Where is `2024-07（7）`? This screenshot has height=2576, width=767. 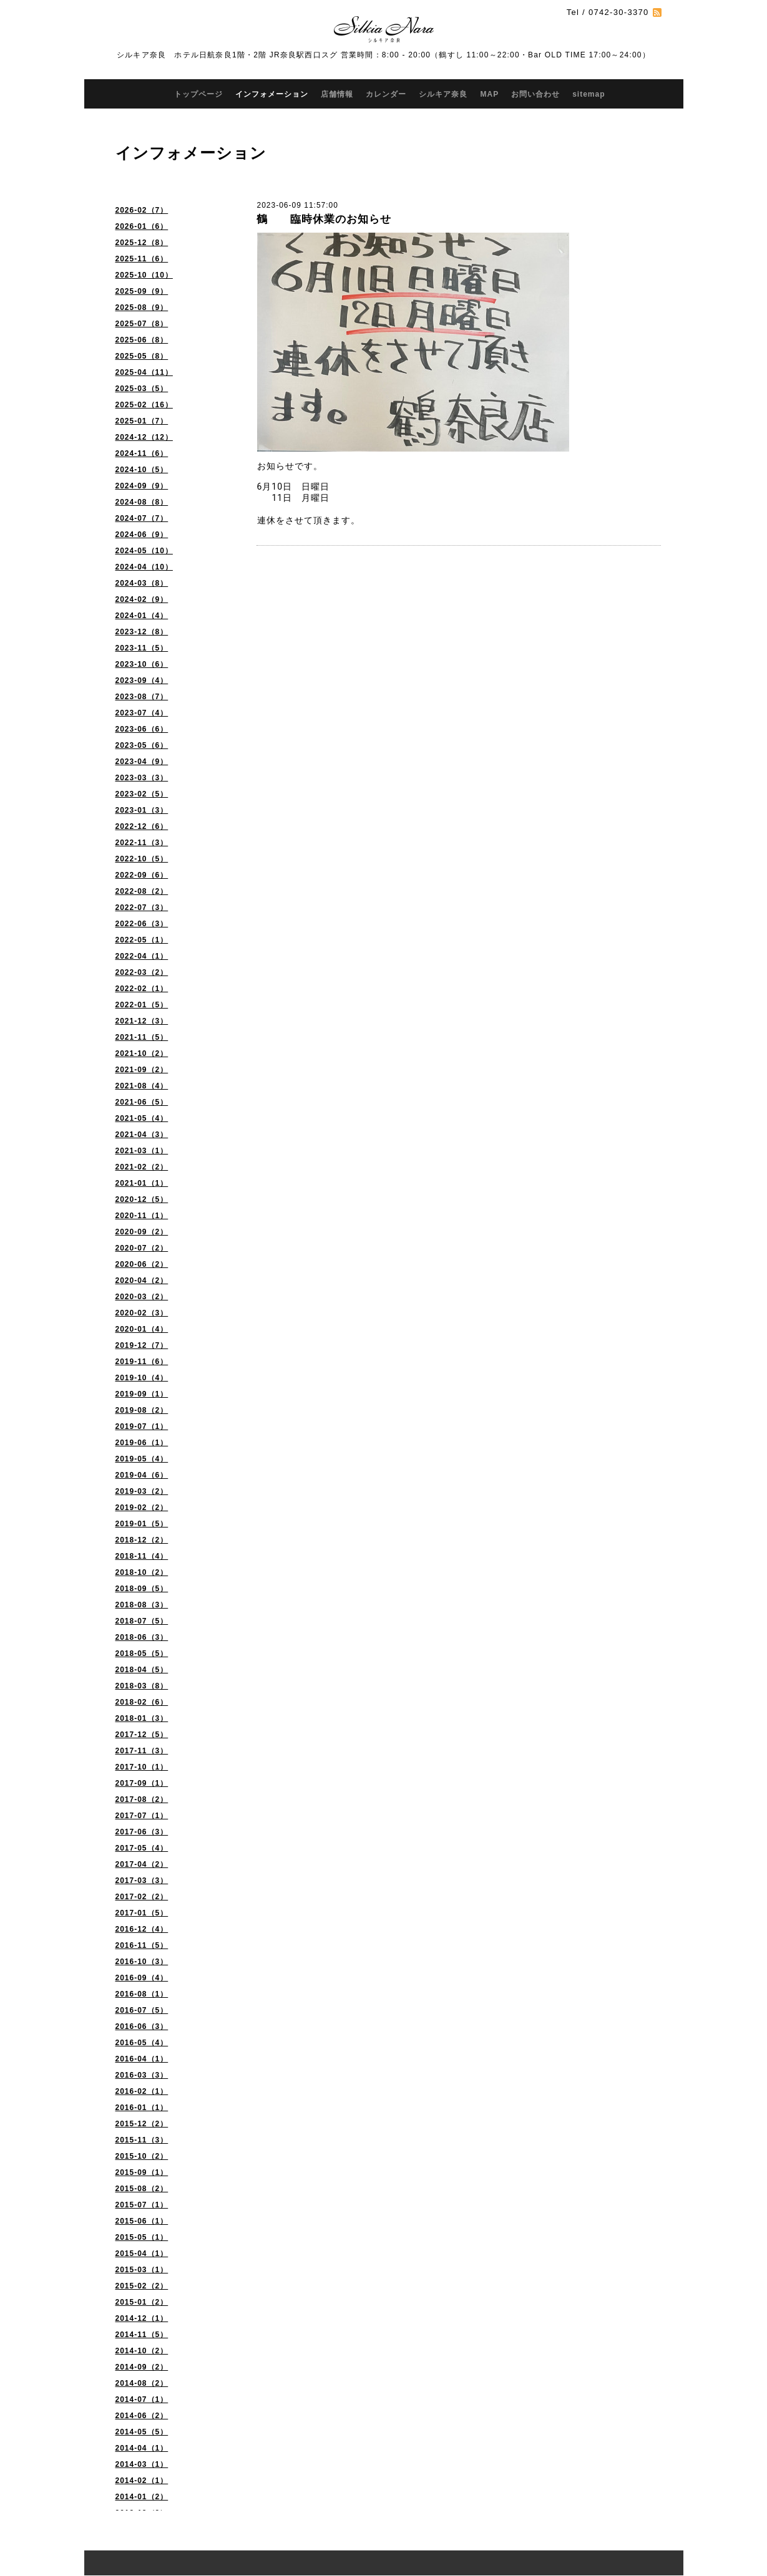 2024-07（7） is located at coordinates (142, 518).